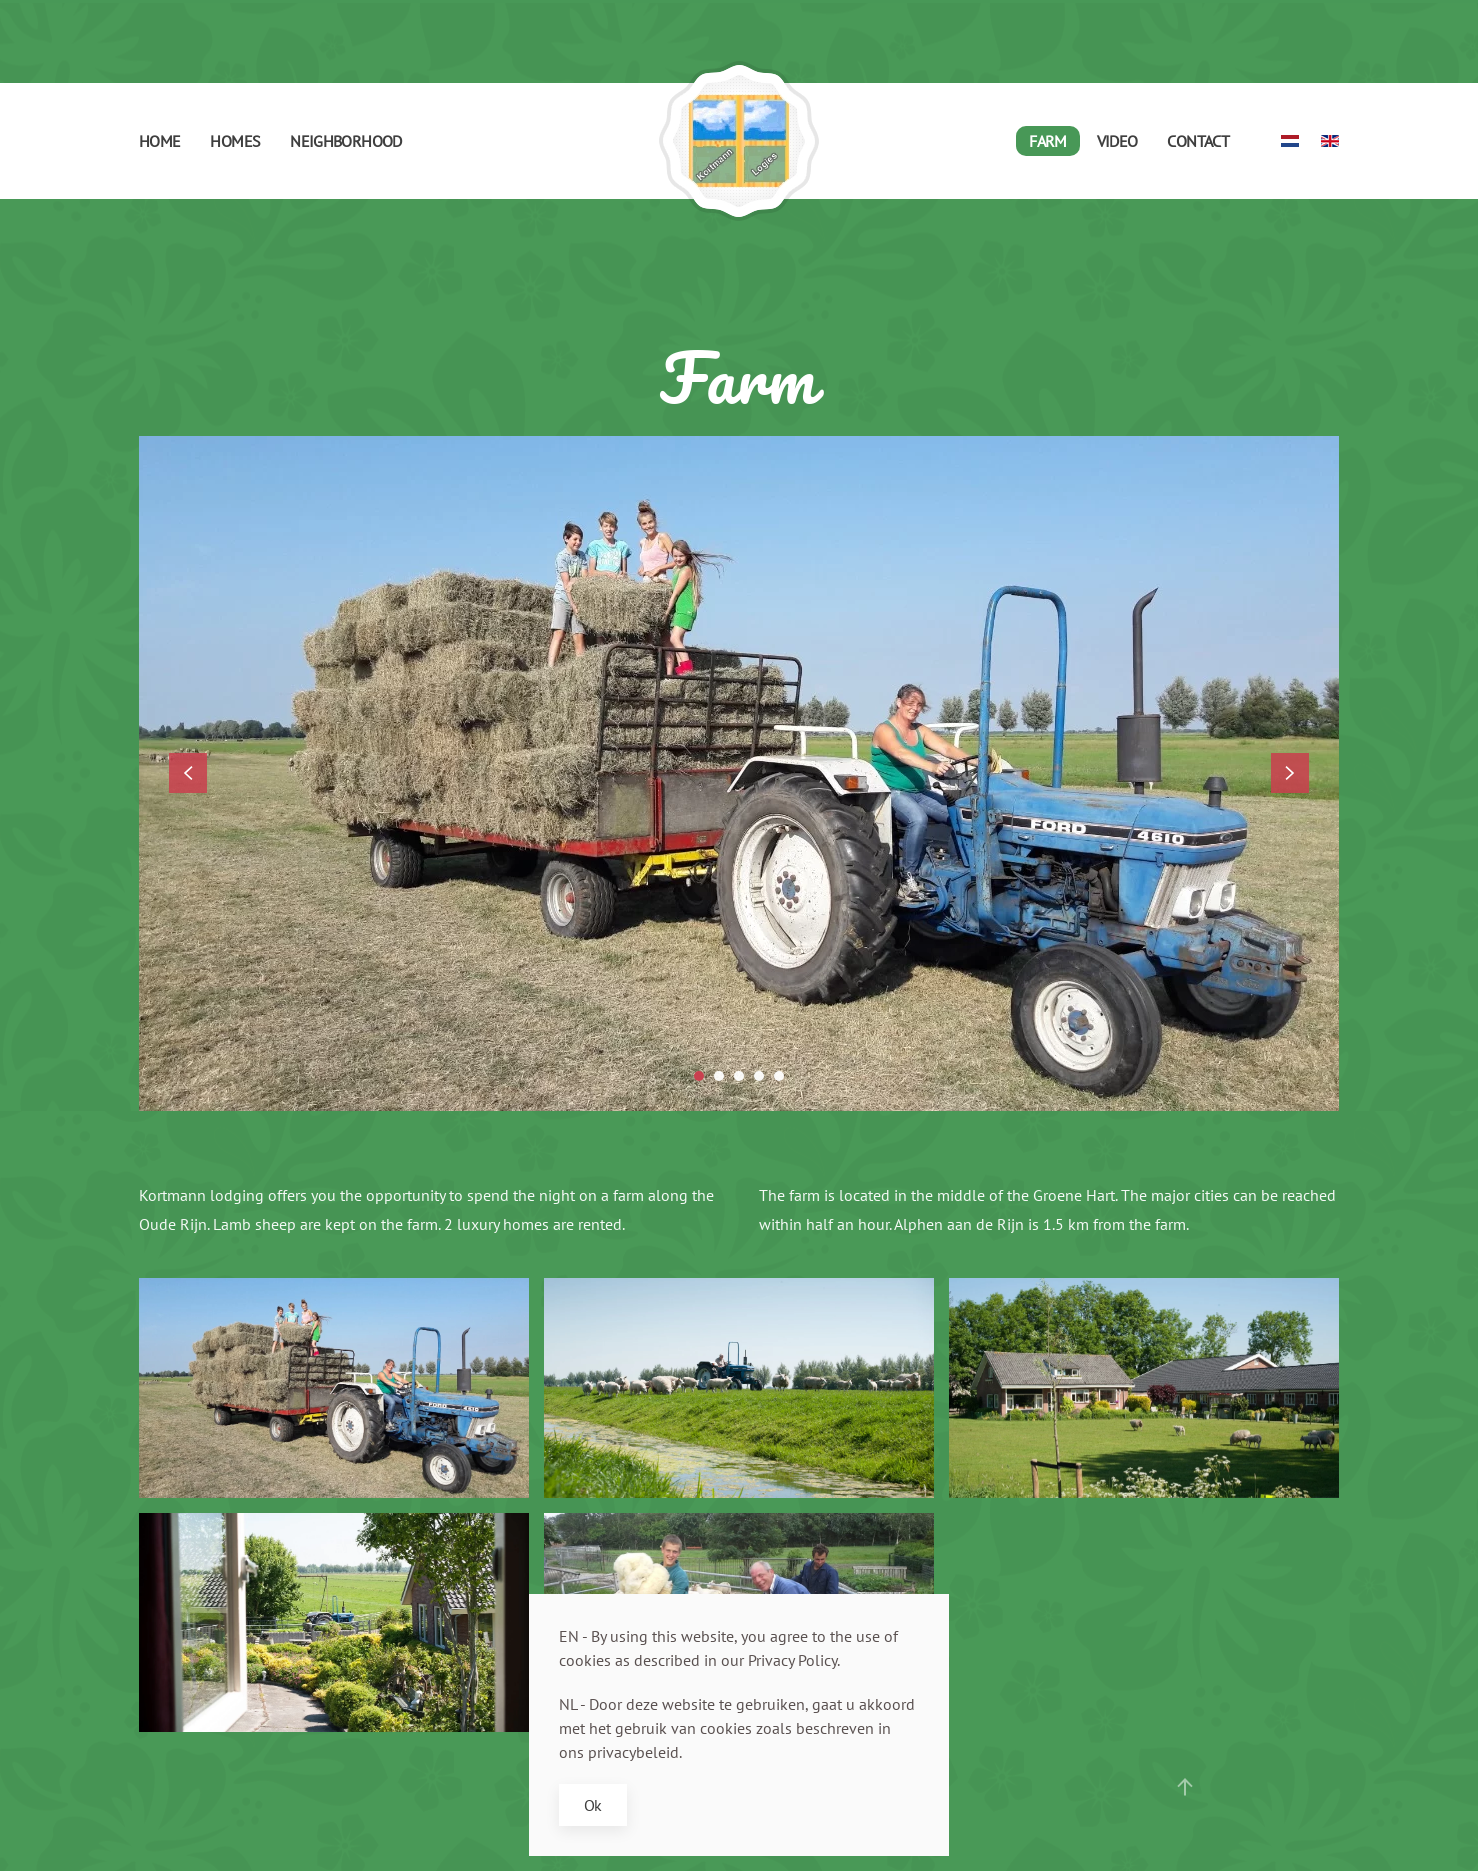 This screenshot has height=1871, width=1478. Describe the element at coordinates (159, 141) in the screenshot. I see `Home` at that location.